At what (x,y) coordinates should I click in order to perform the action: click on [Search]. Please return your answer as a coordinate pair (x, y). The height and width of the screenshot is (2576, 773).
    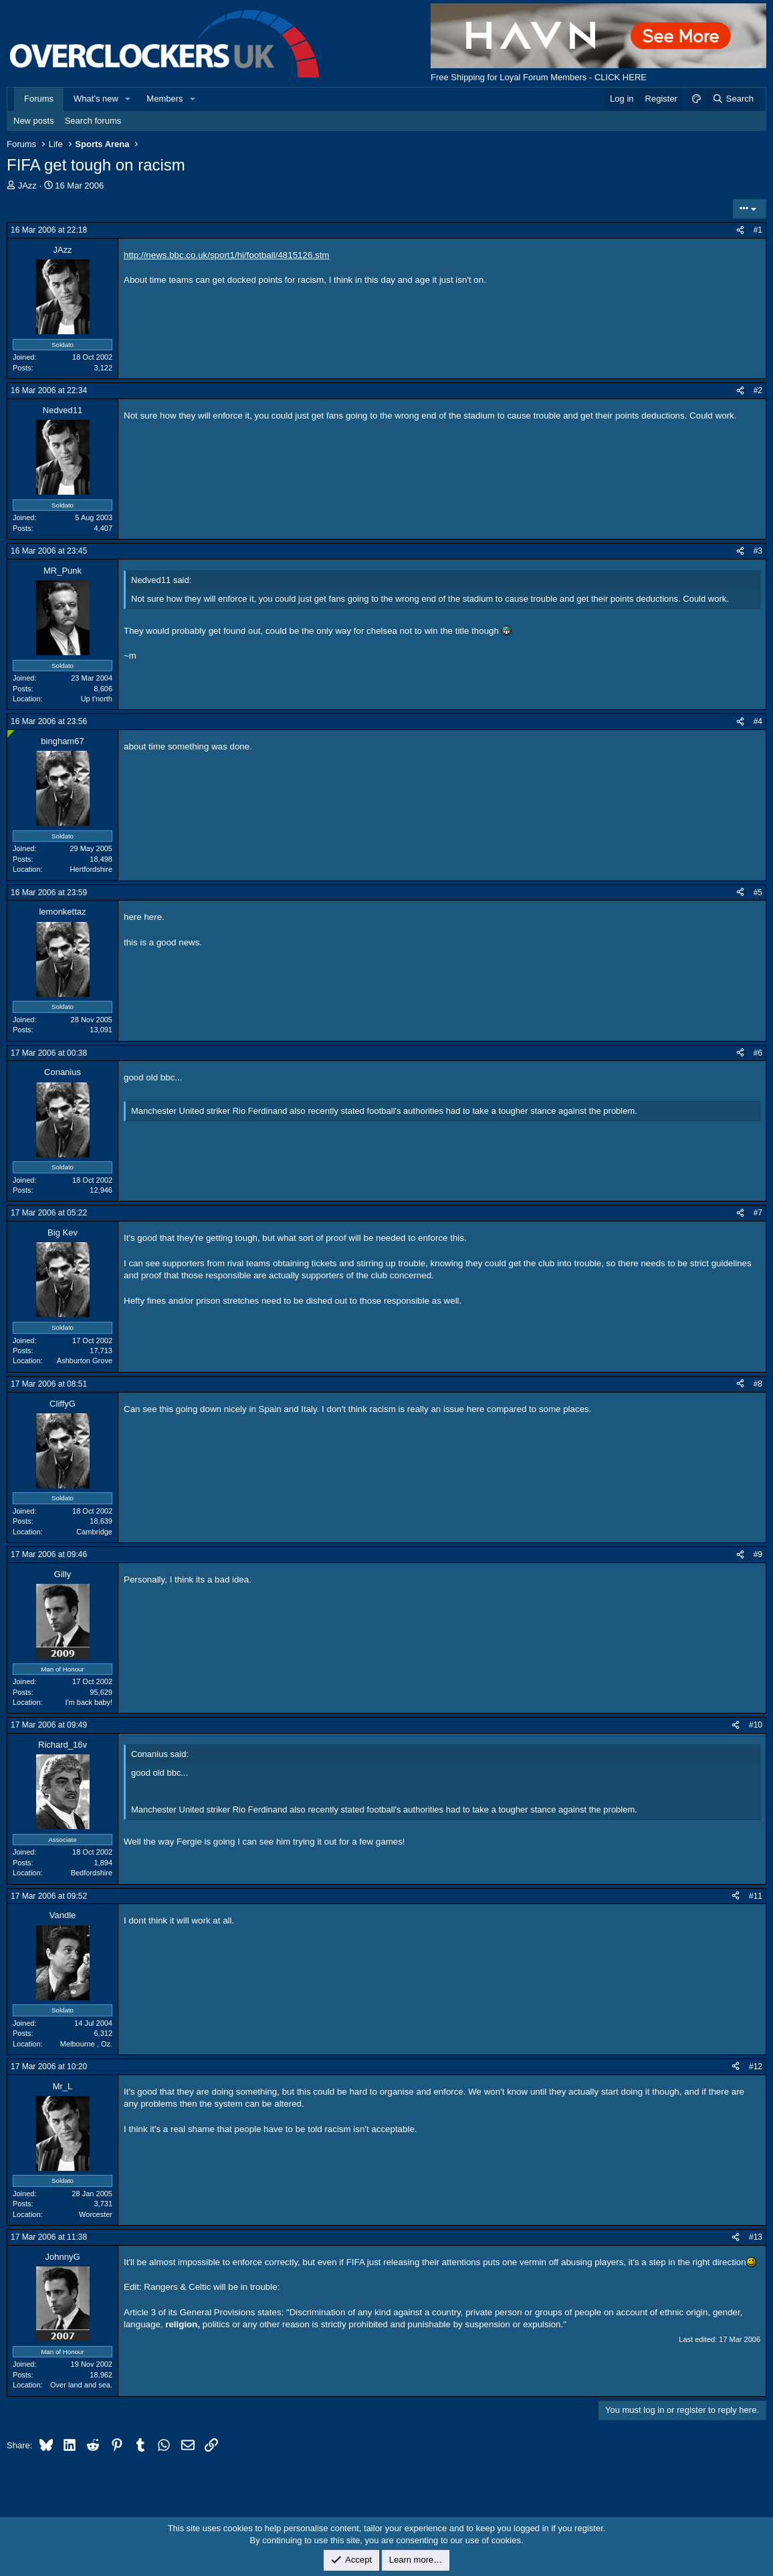
    Looking at the image, I should click on (732, 99).